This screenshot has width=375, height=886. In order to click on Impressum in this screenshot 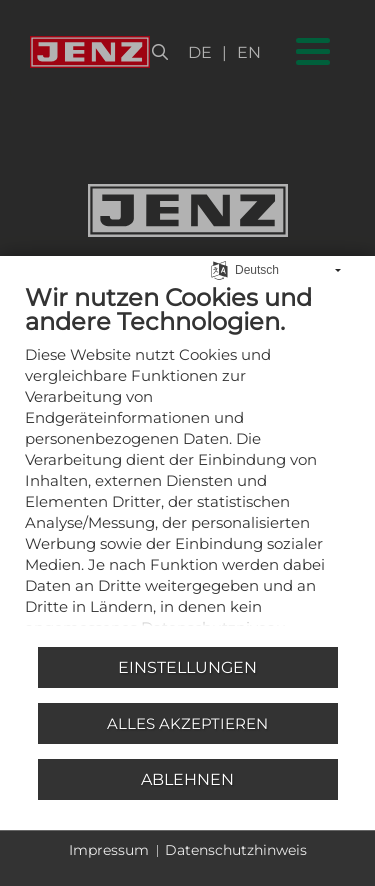, I will do `click(109, 850)`.